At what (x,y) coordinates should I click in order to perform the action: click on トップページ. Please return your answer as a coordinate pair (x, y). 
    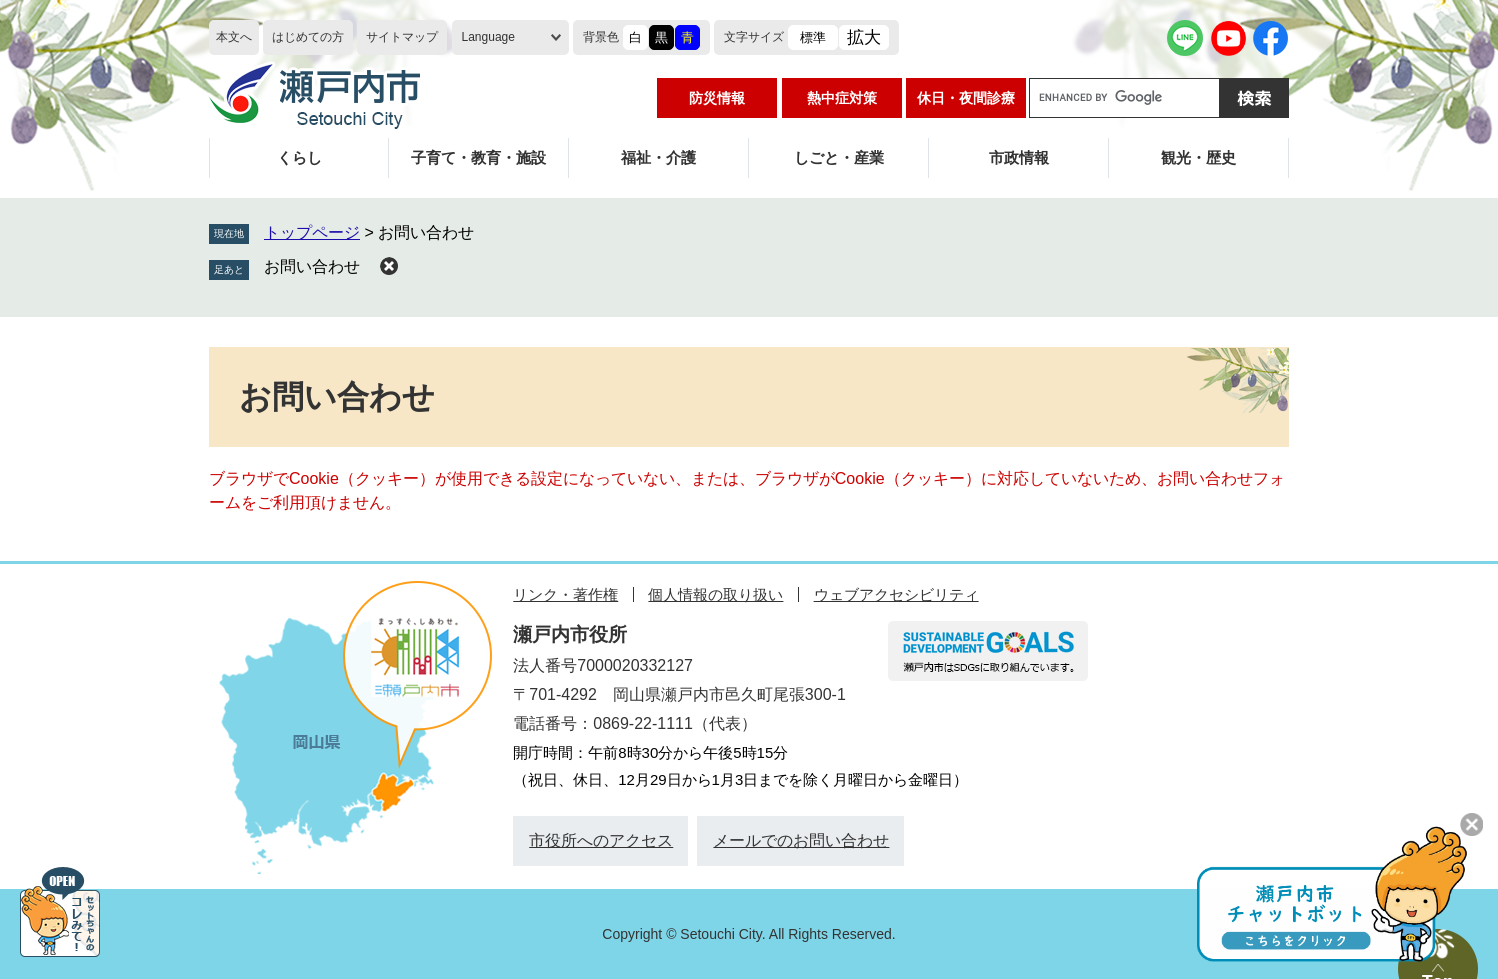
    Looking at the image, I should click on (312, 232).